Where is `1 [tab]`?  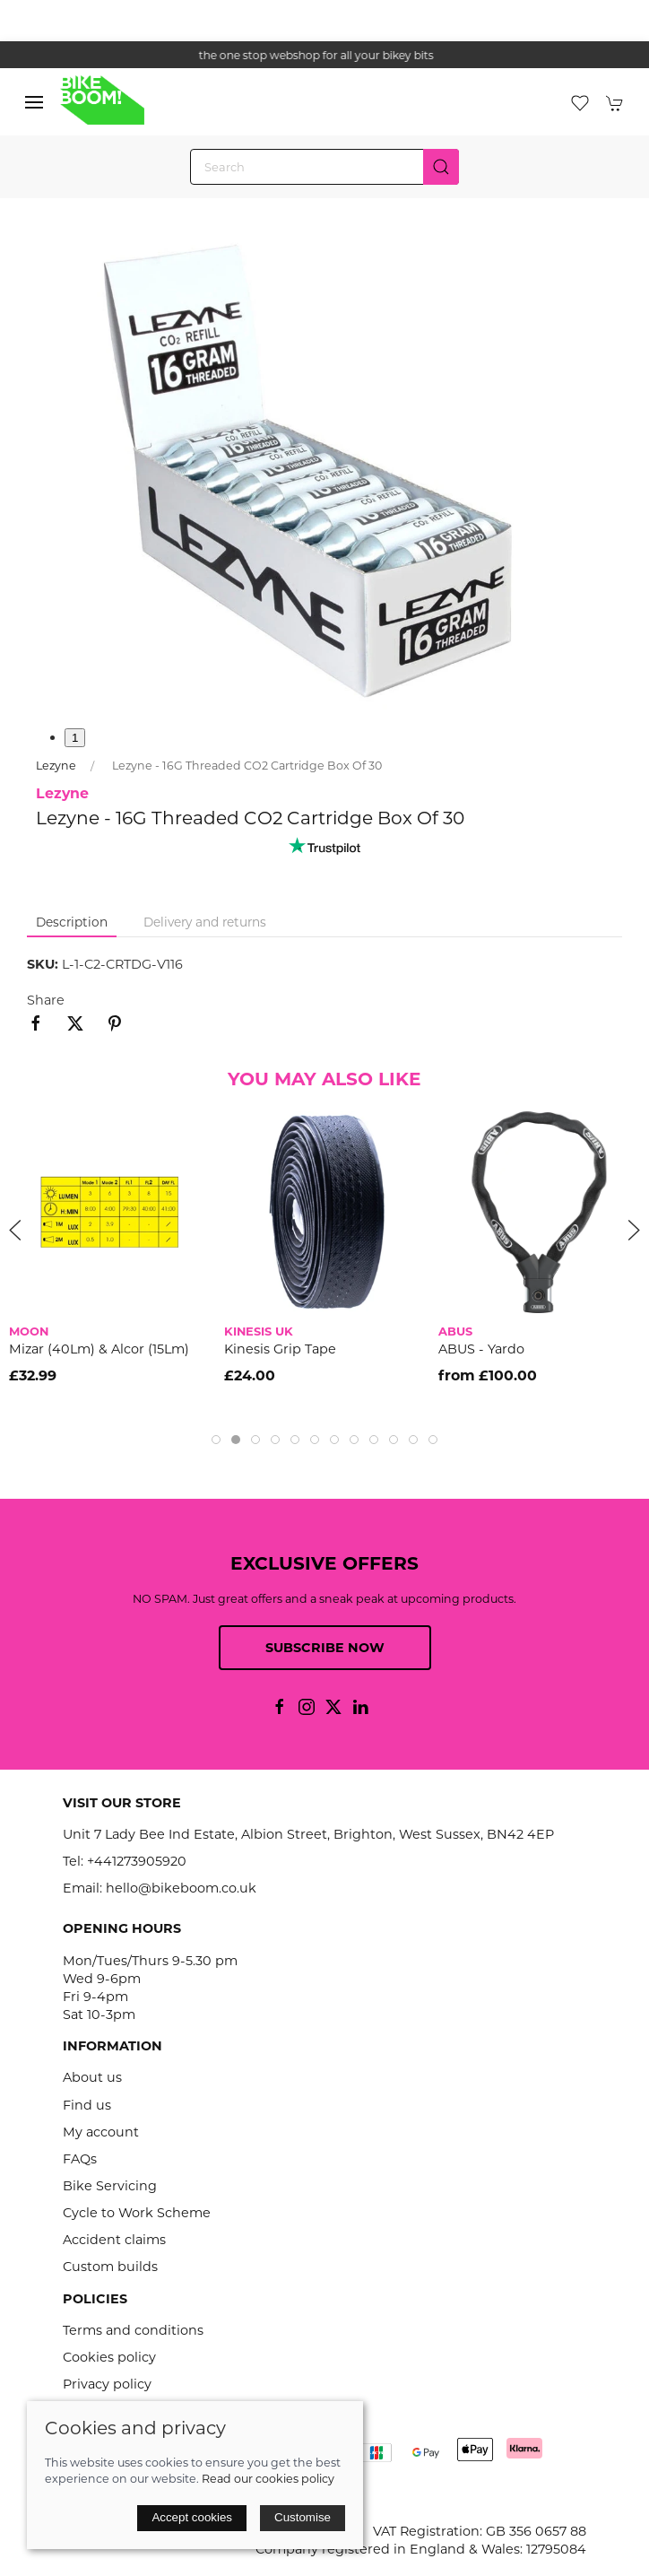 1 [tab] is located at coordinates (75, 737).